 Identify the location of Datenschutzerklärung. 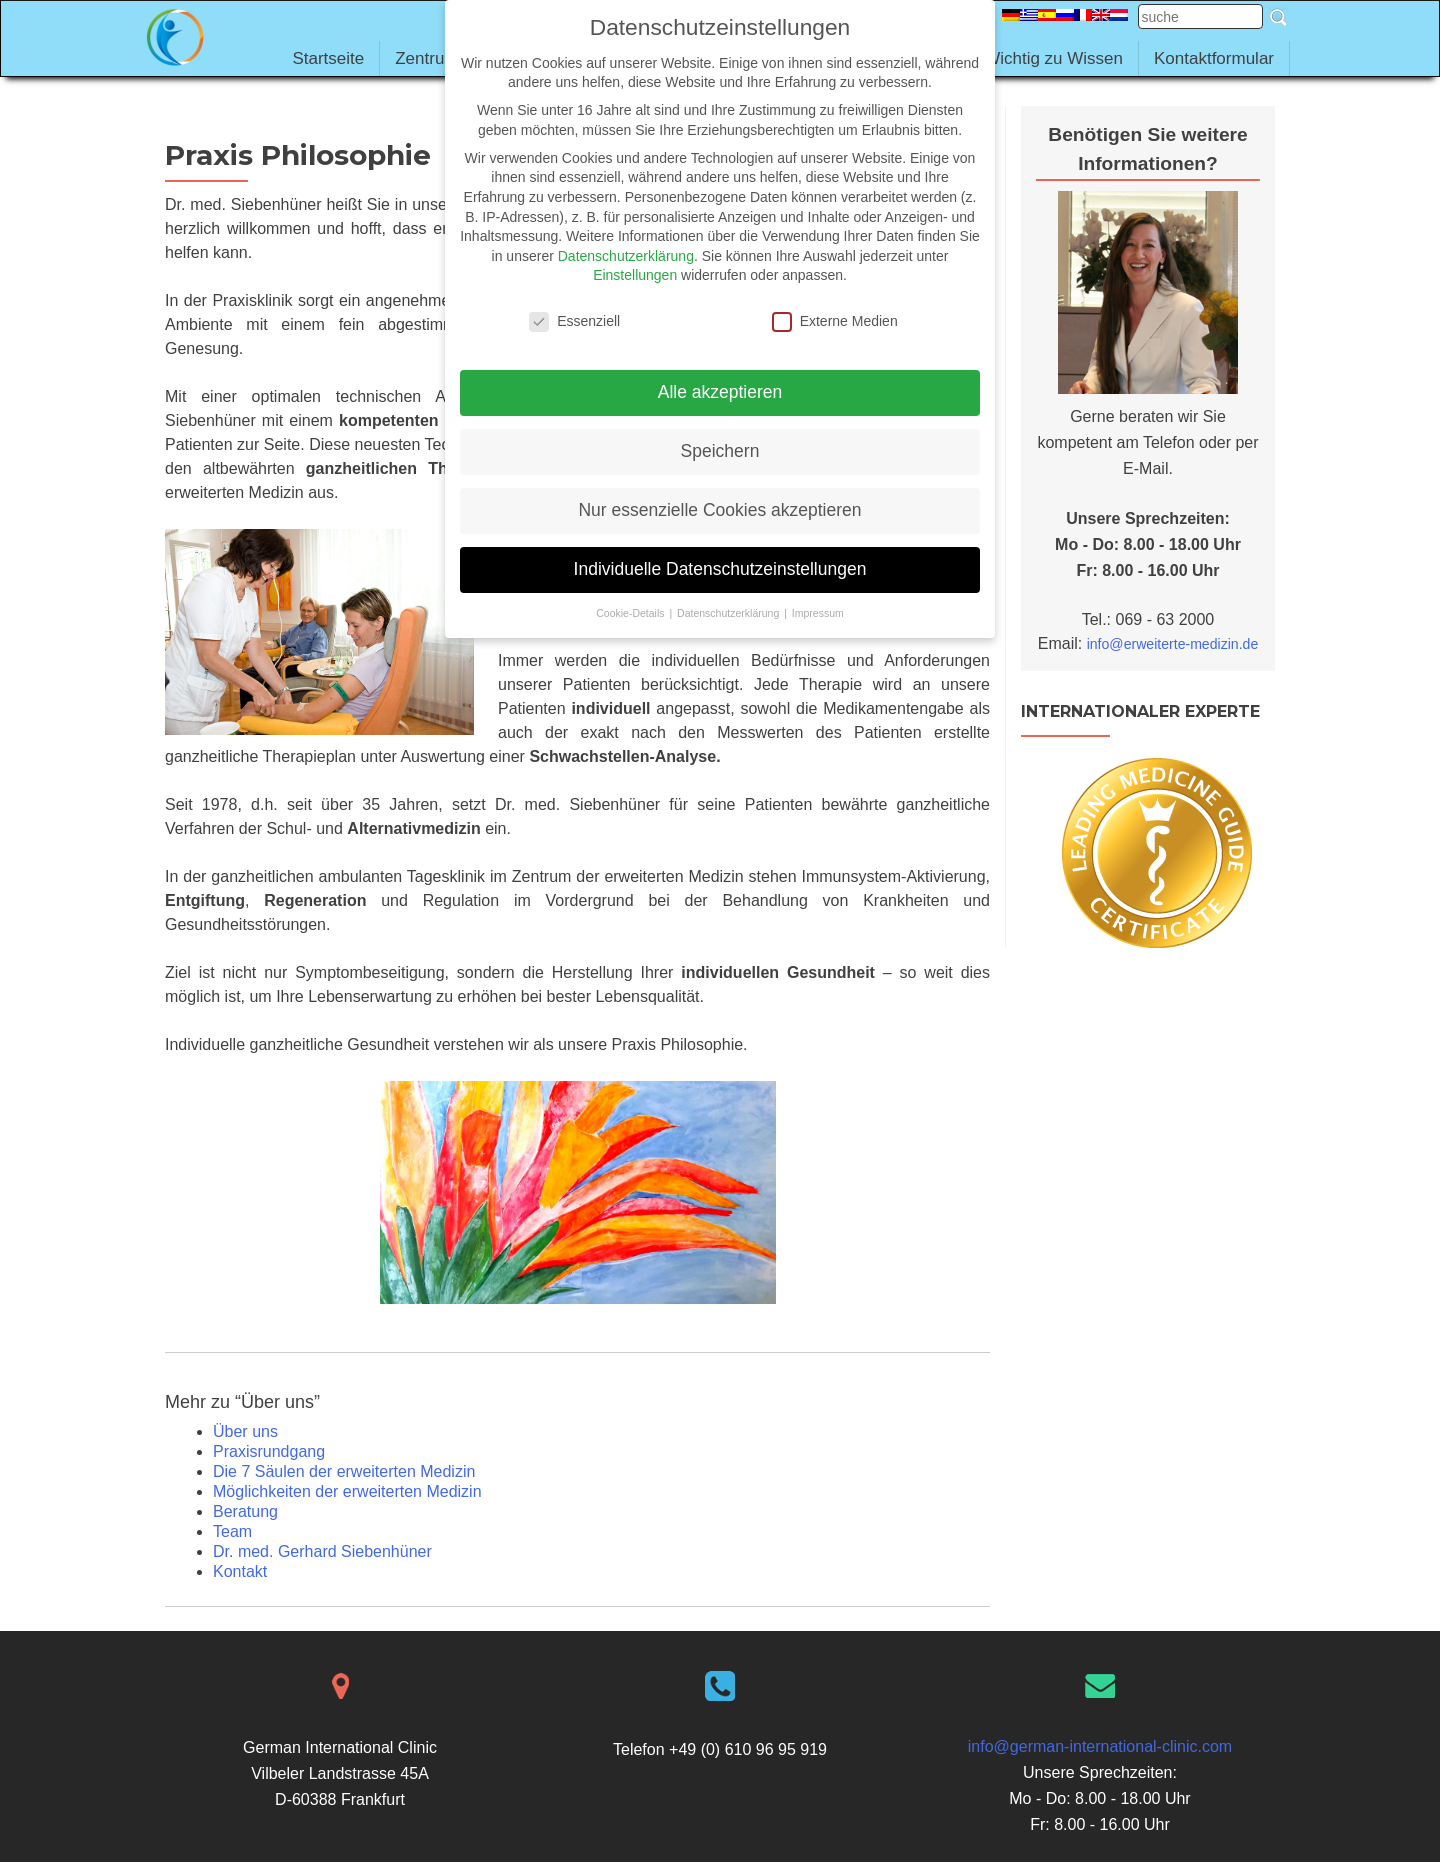
(626, 256).